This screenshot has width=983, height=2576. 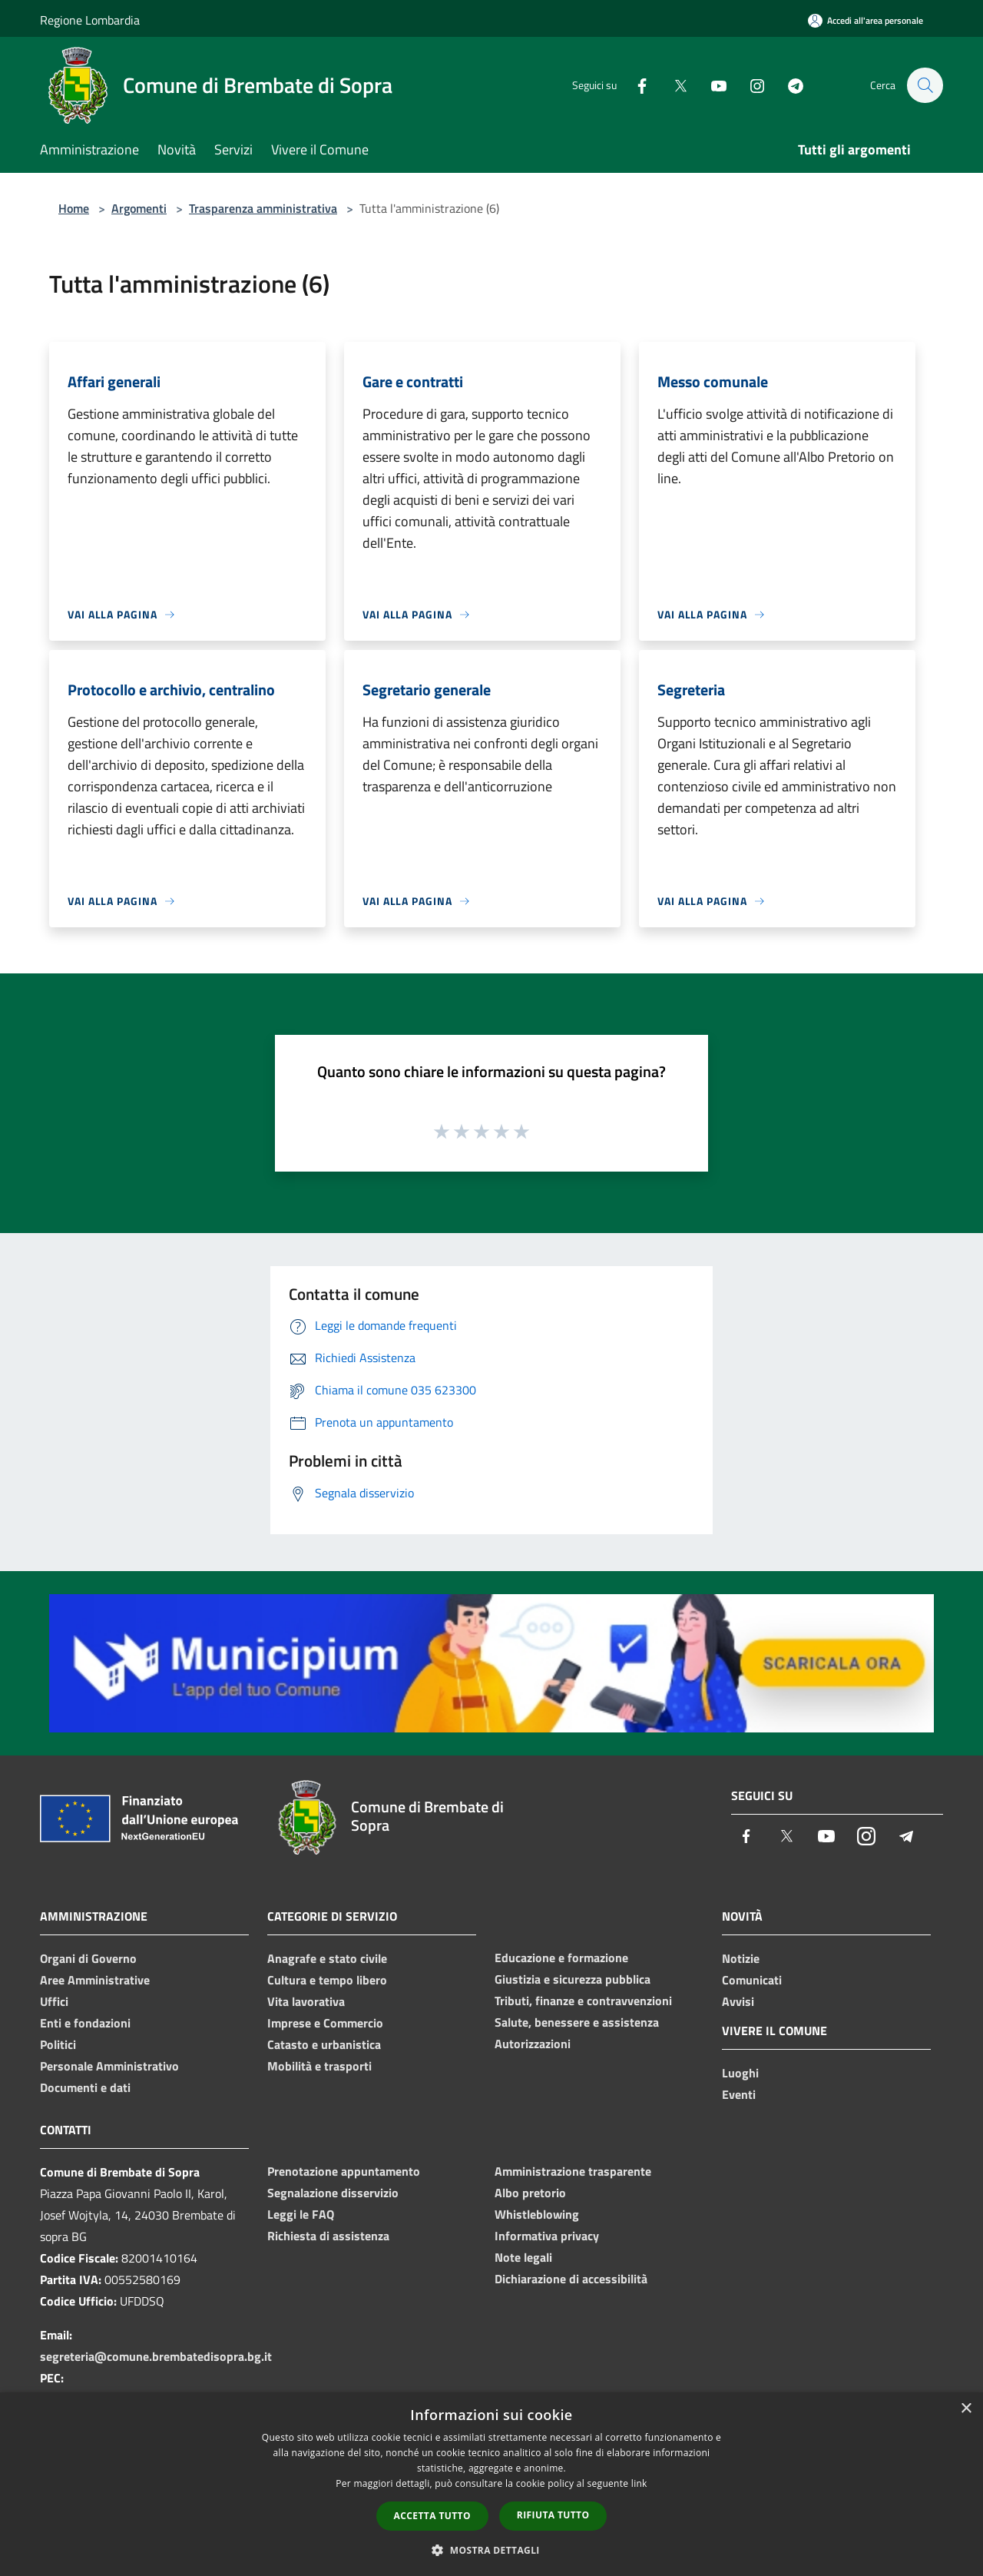 What do you see at coordinates (300, 2214) in the screenshot?
I see `Leggi le FAQ` at bounding box center [300, 2214].